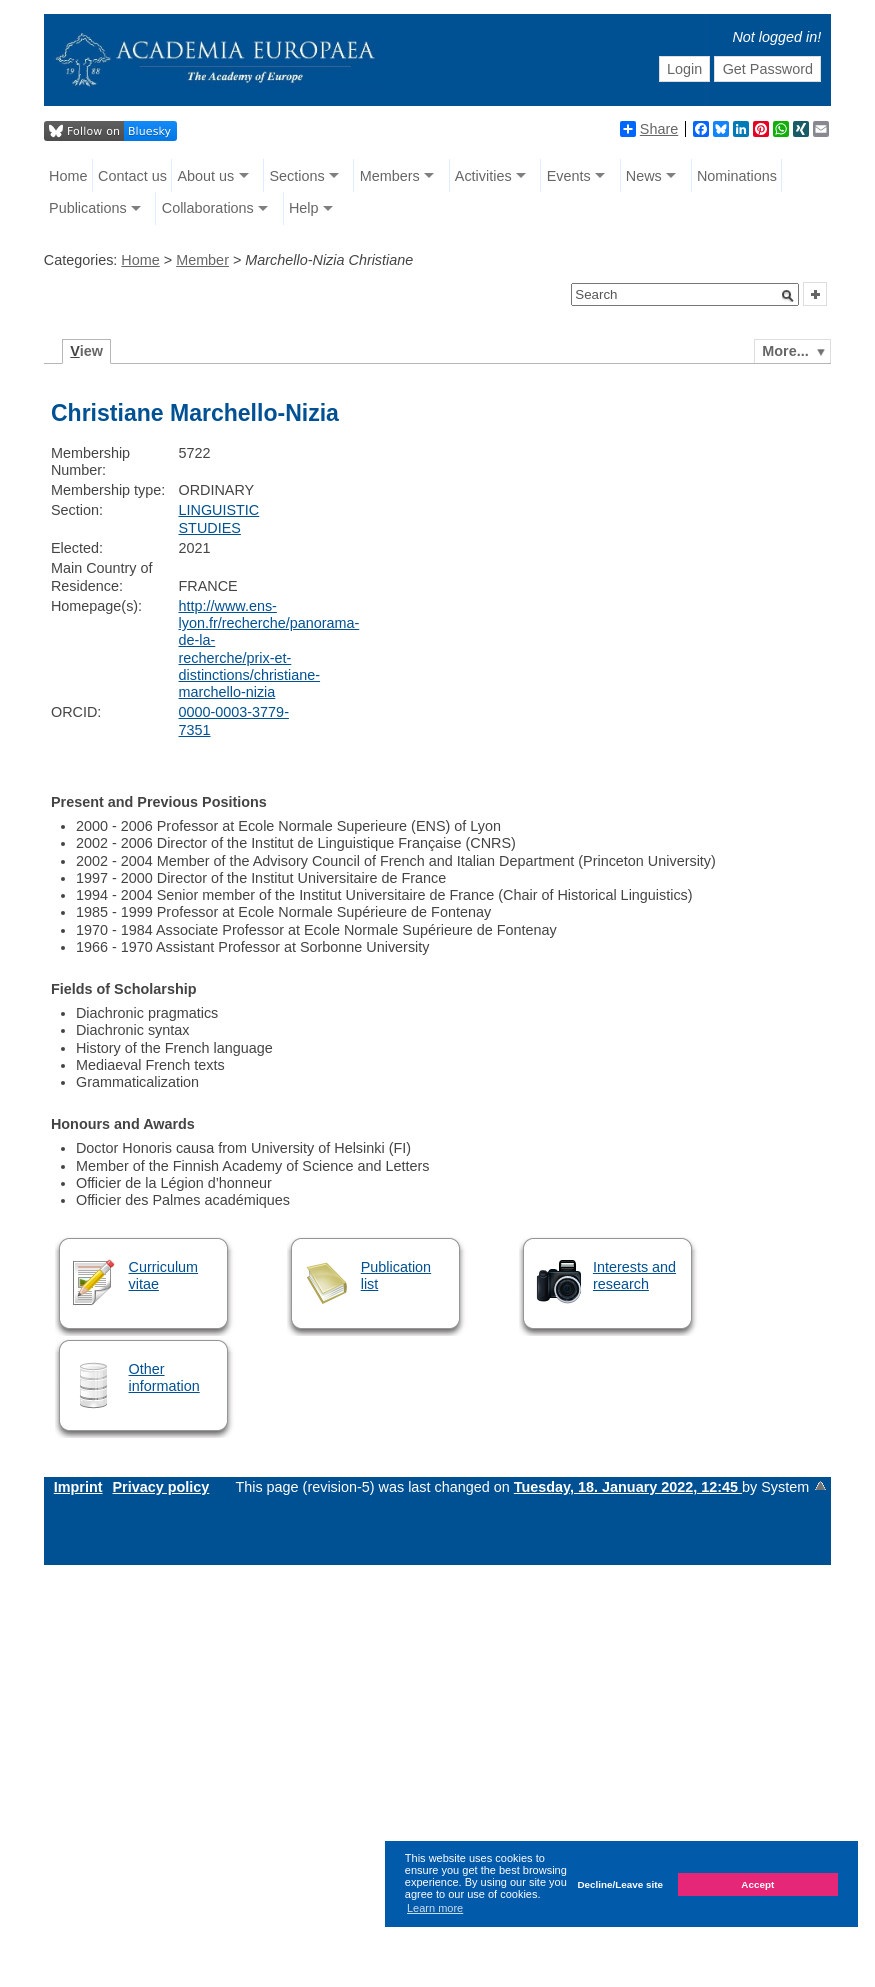 This screenshot has width=875, height=1987. Describe the element at coordinates (206, 176) in the screenshot. I see `About us` at that location.